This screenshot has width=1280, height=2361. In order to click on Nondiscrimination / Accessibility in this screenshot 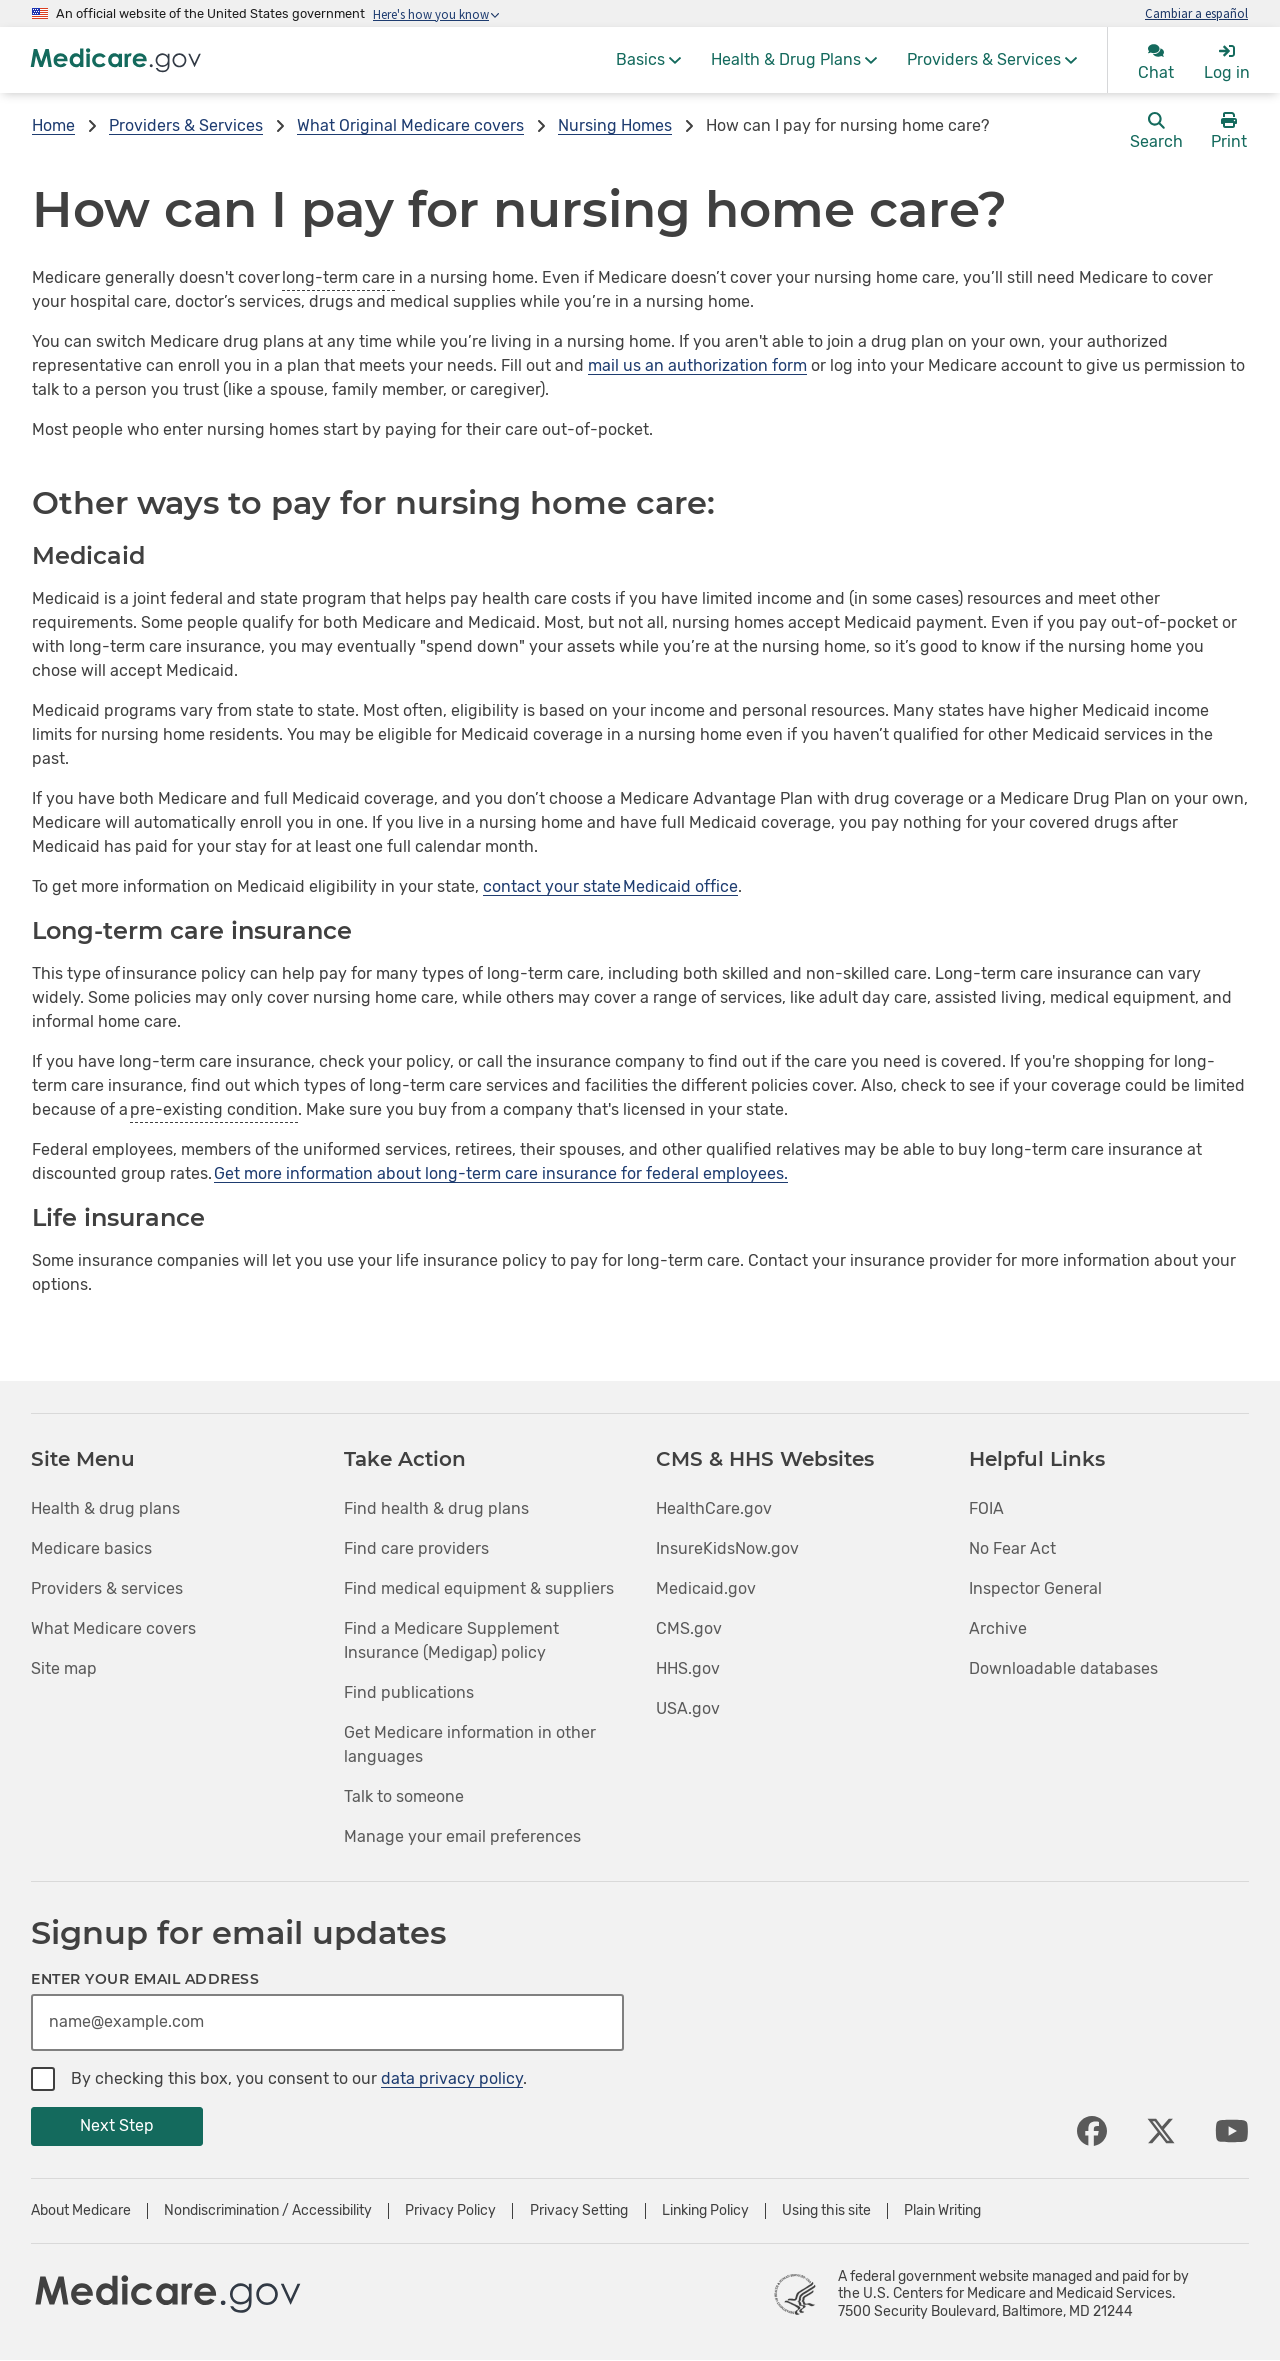, I will do `click(268, 2211)`.